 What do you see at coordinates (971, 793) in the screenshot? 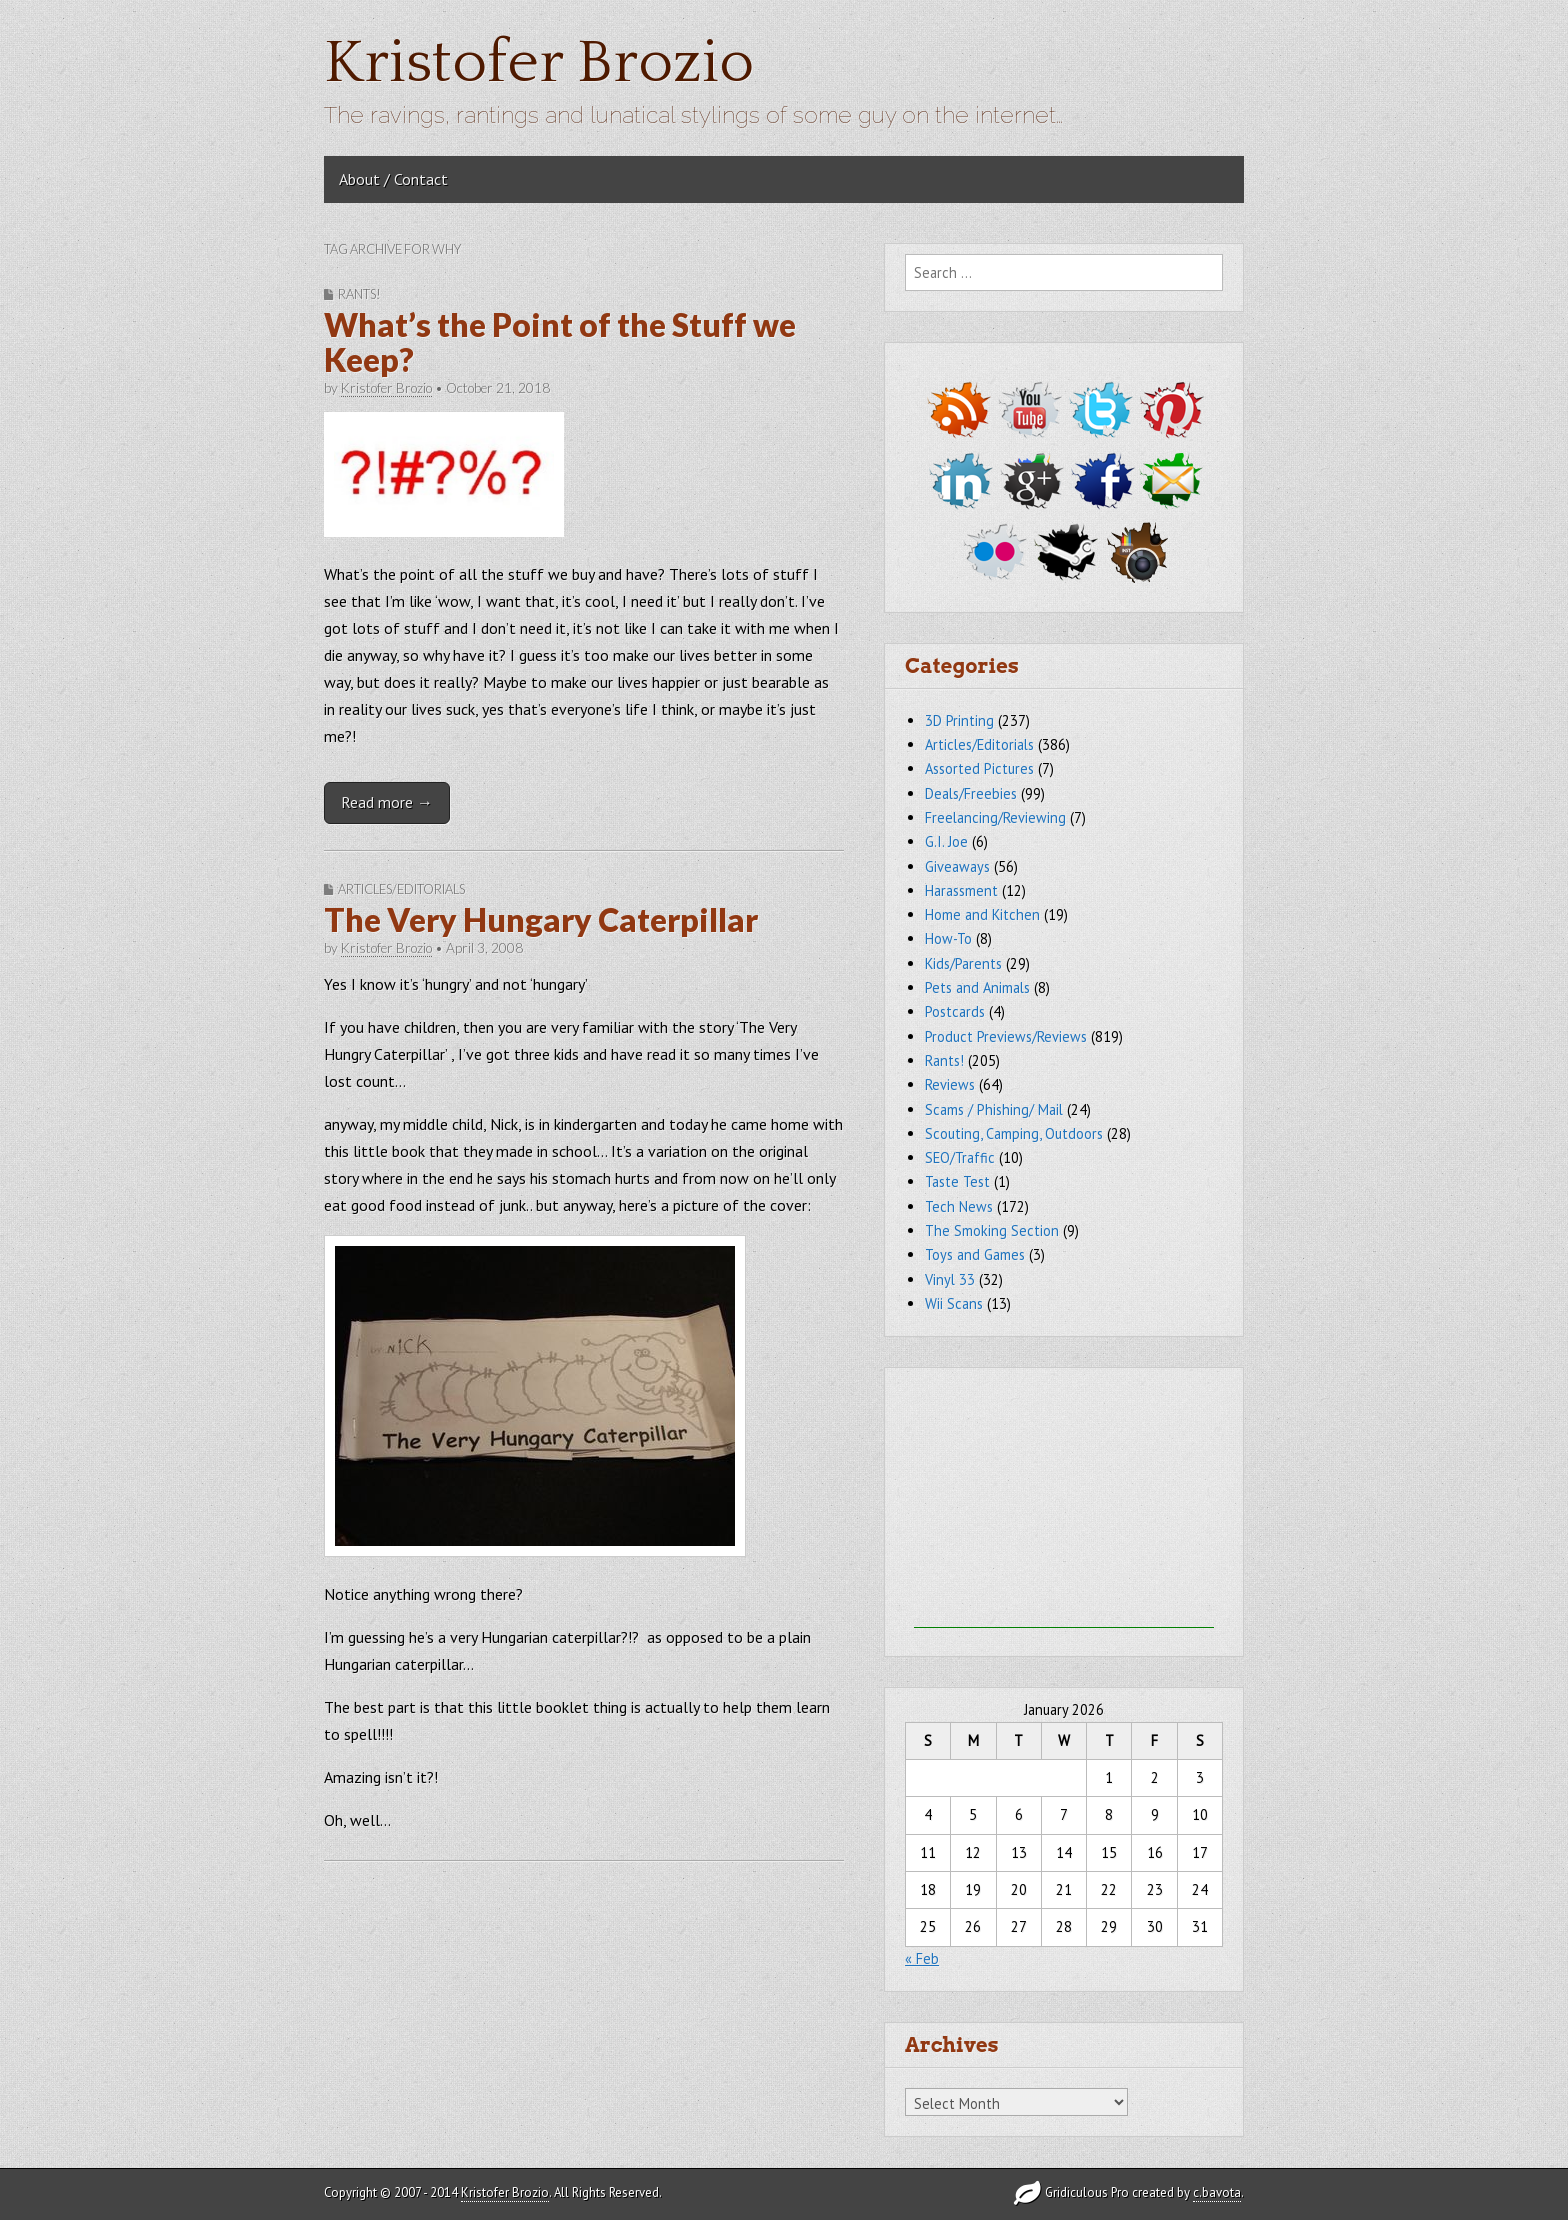
I see `Deals/Freebies` at bounding box center [971, 793].